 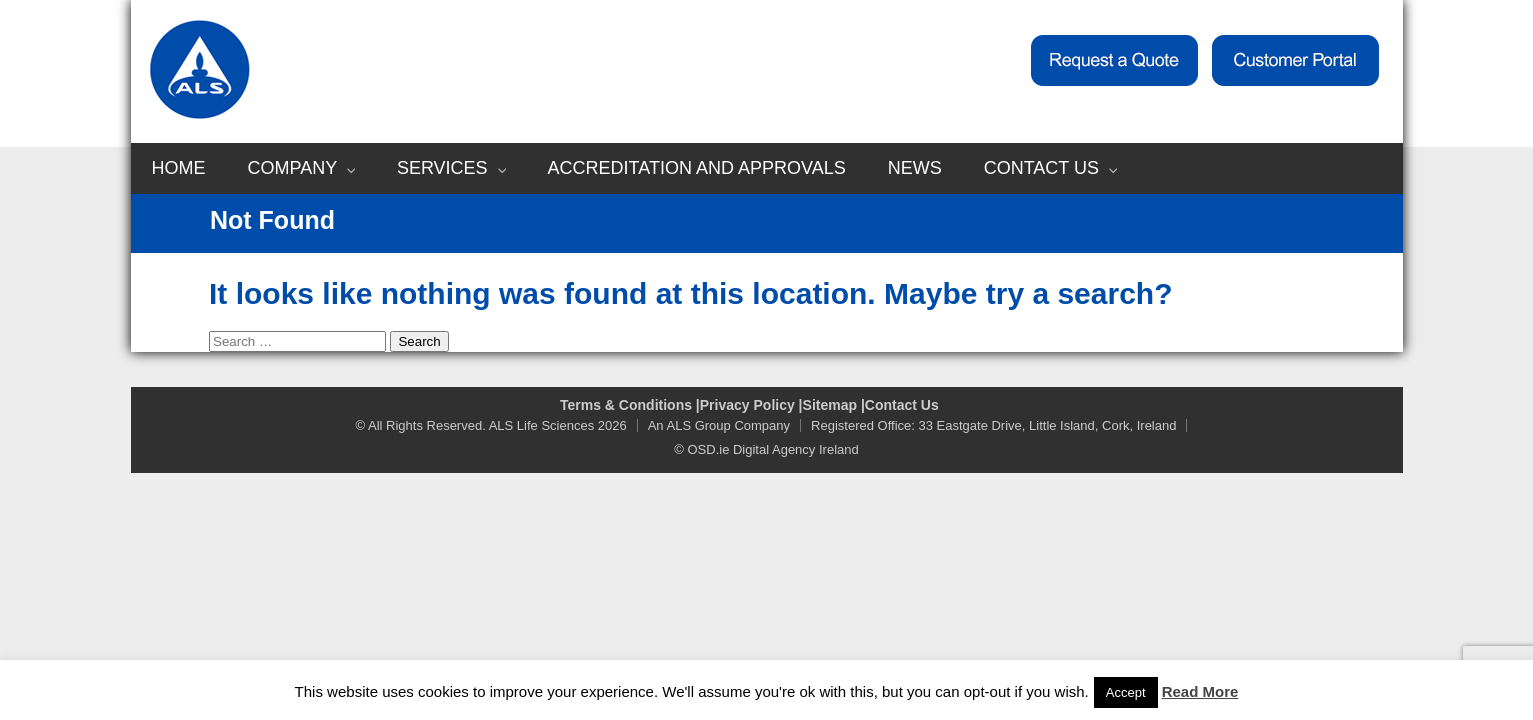 I want to click on Services, so click(x=451, y=168).